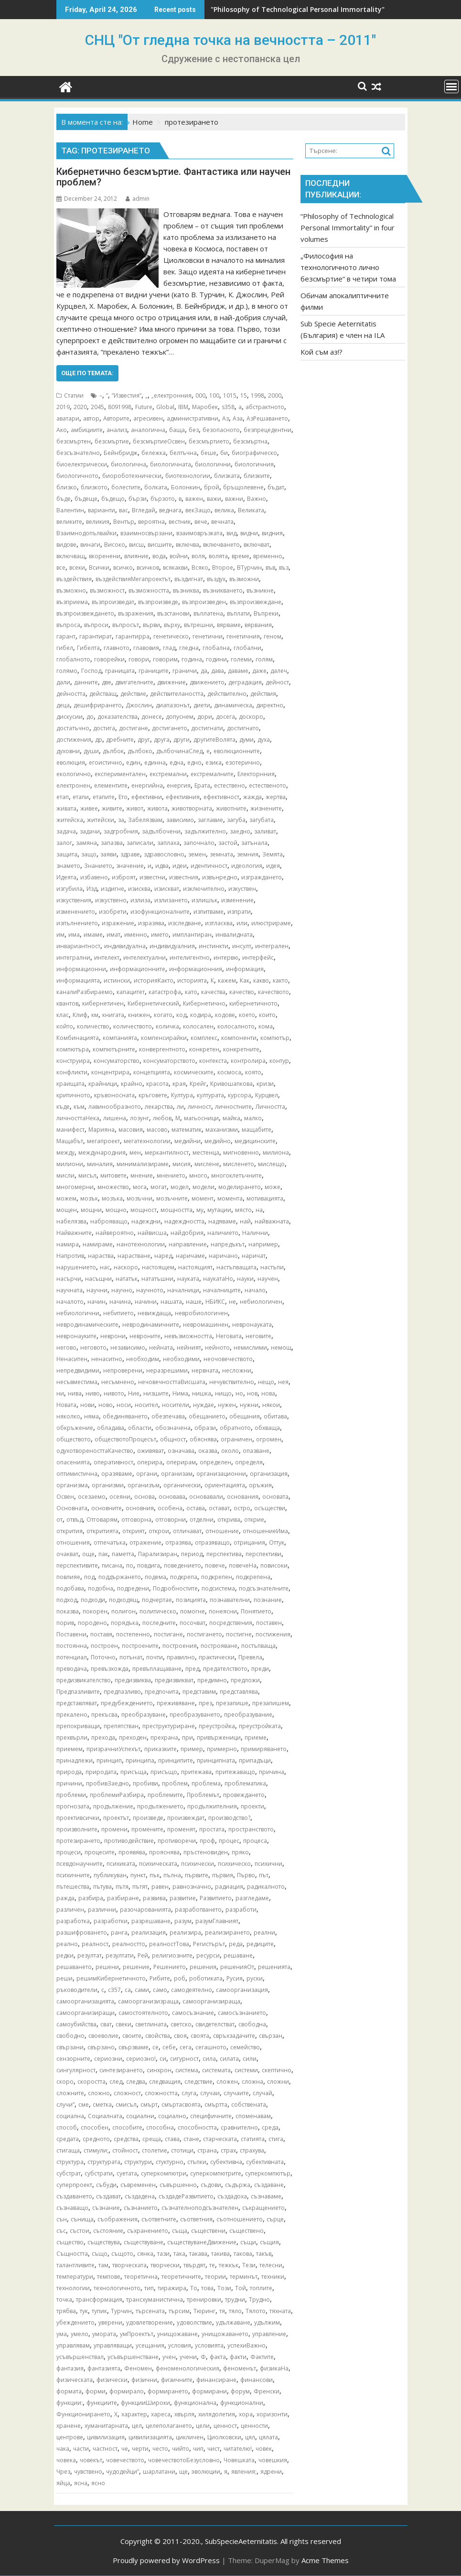 The image size is (461, 2576). Describe the element at coordinates (191, 1600) in the screenshot. I see `позицията` at that location.